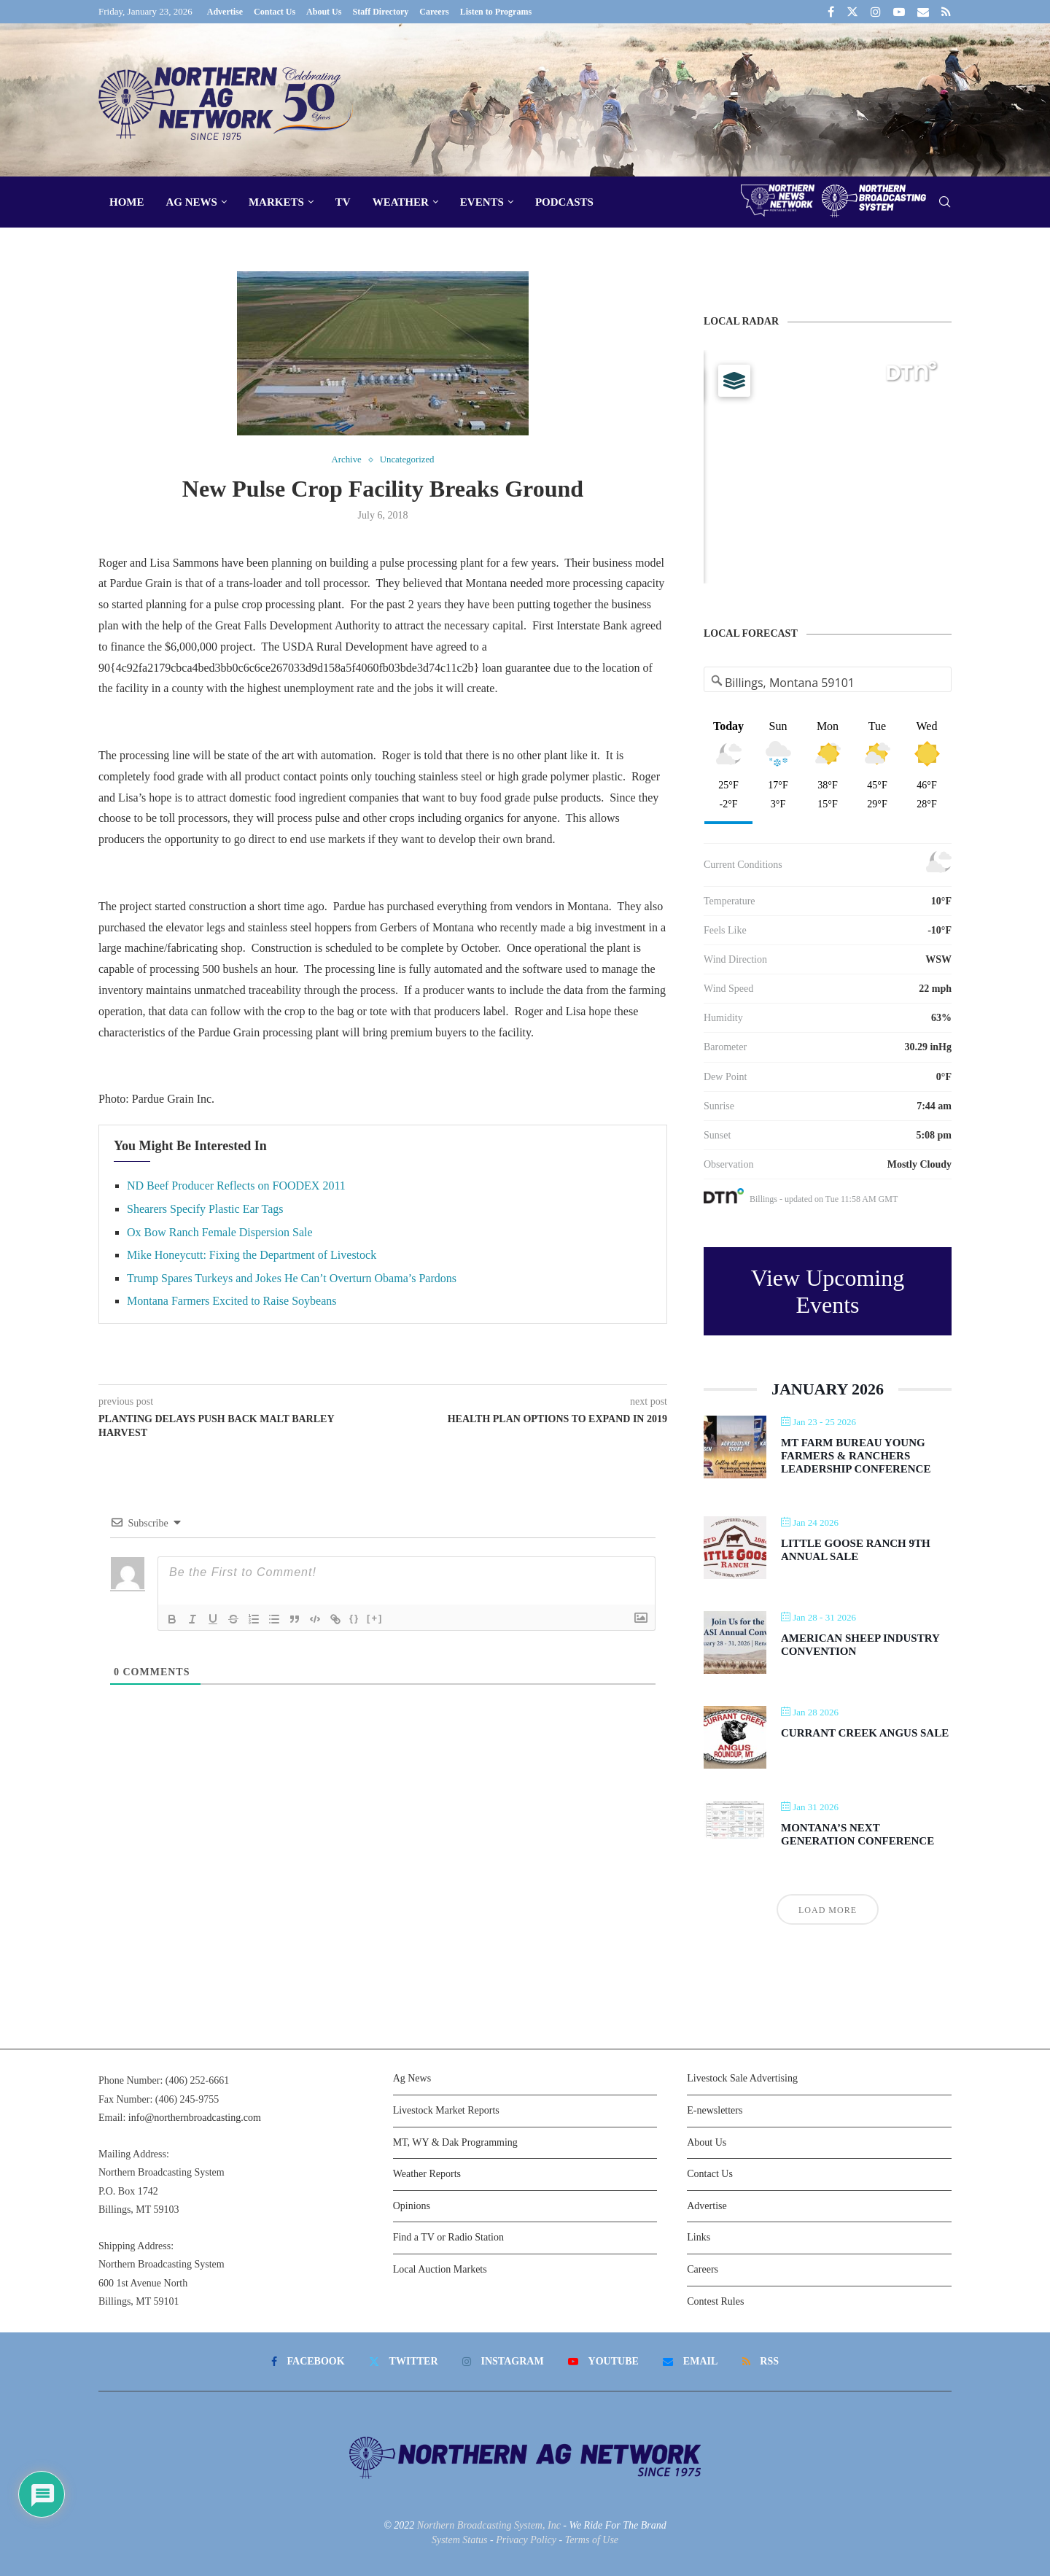  What do you see at coordinates (232, 1301) in the screenshot?
I see `Montana Farmers Excited to Raise Soybeans` at bounding box center [232, 1301].